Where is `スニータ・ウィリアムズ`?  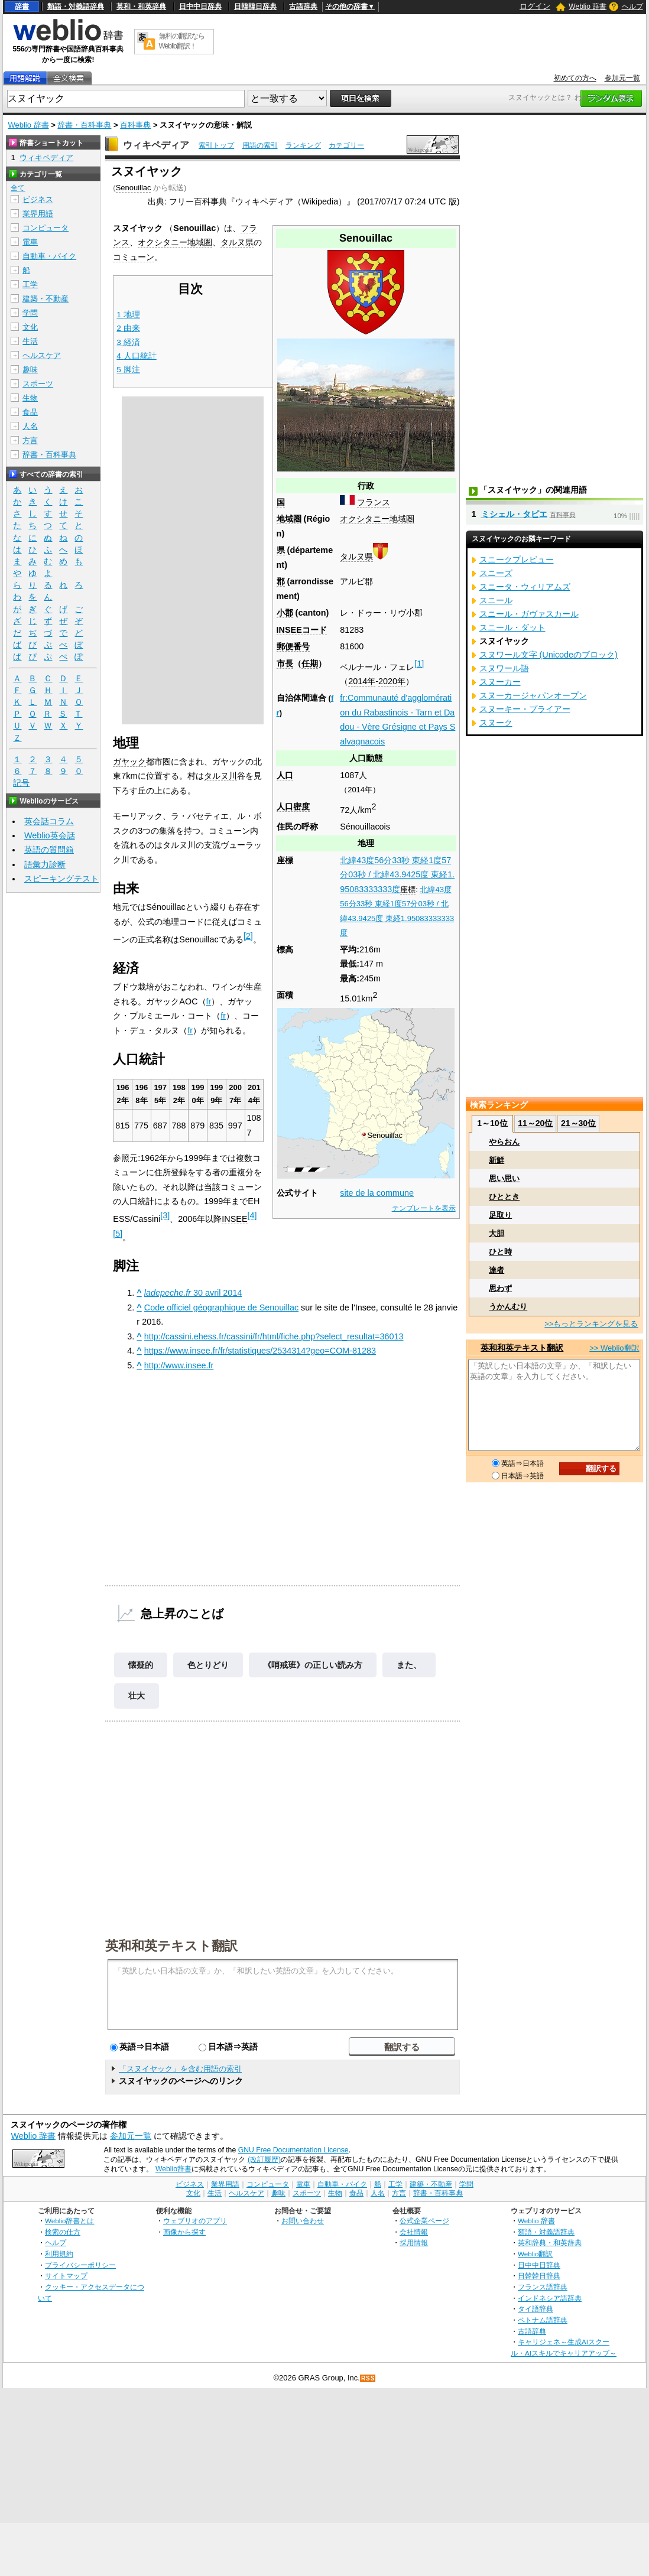
スニータ・ウィリアムズ is located at coordinates (524, 586).